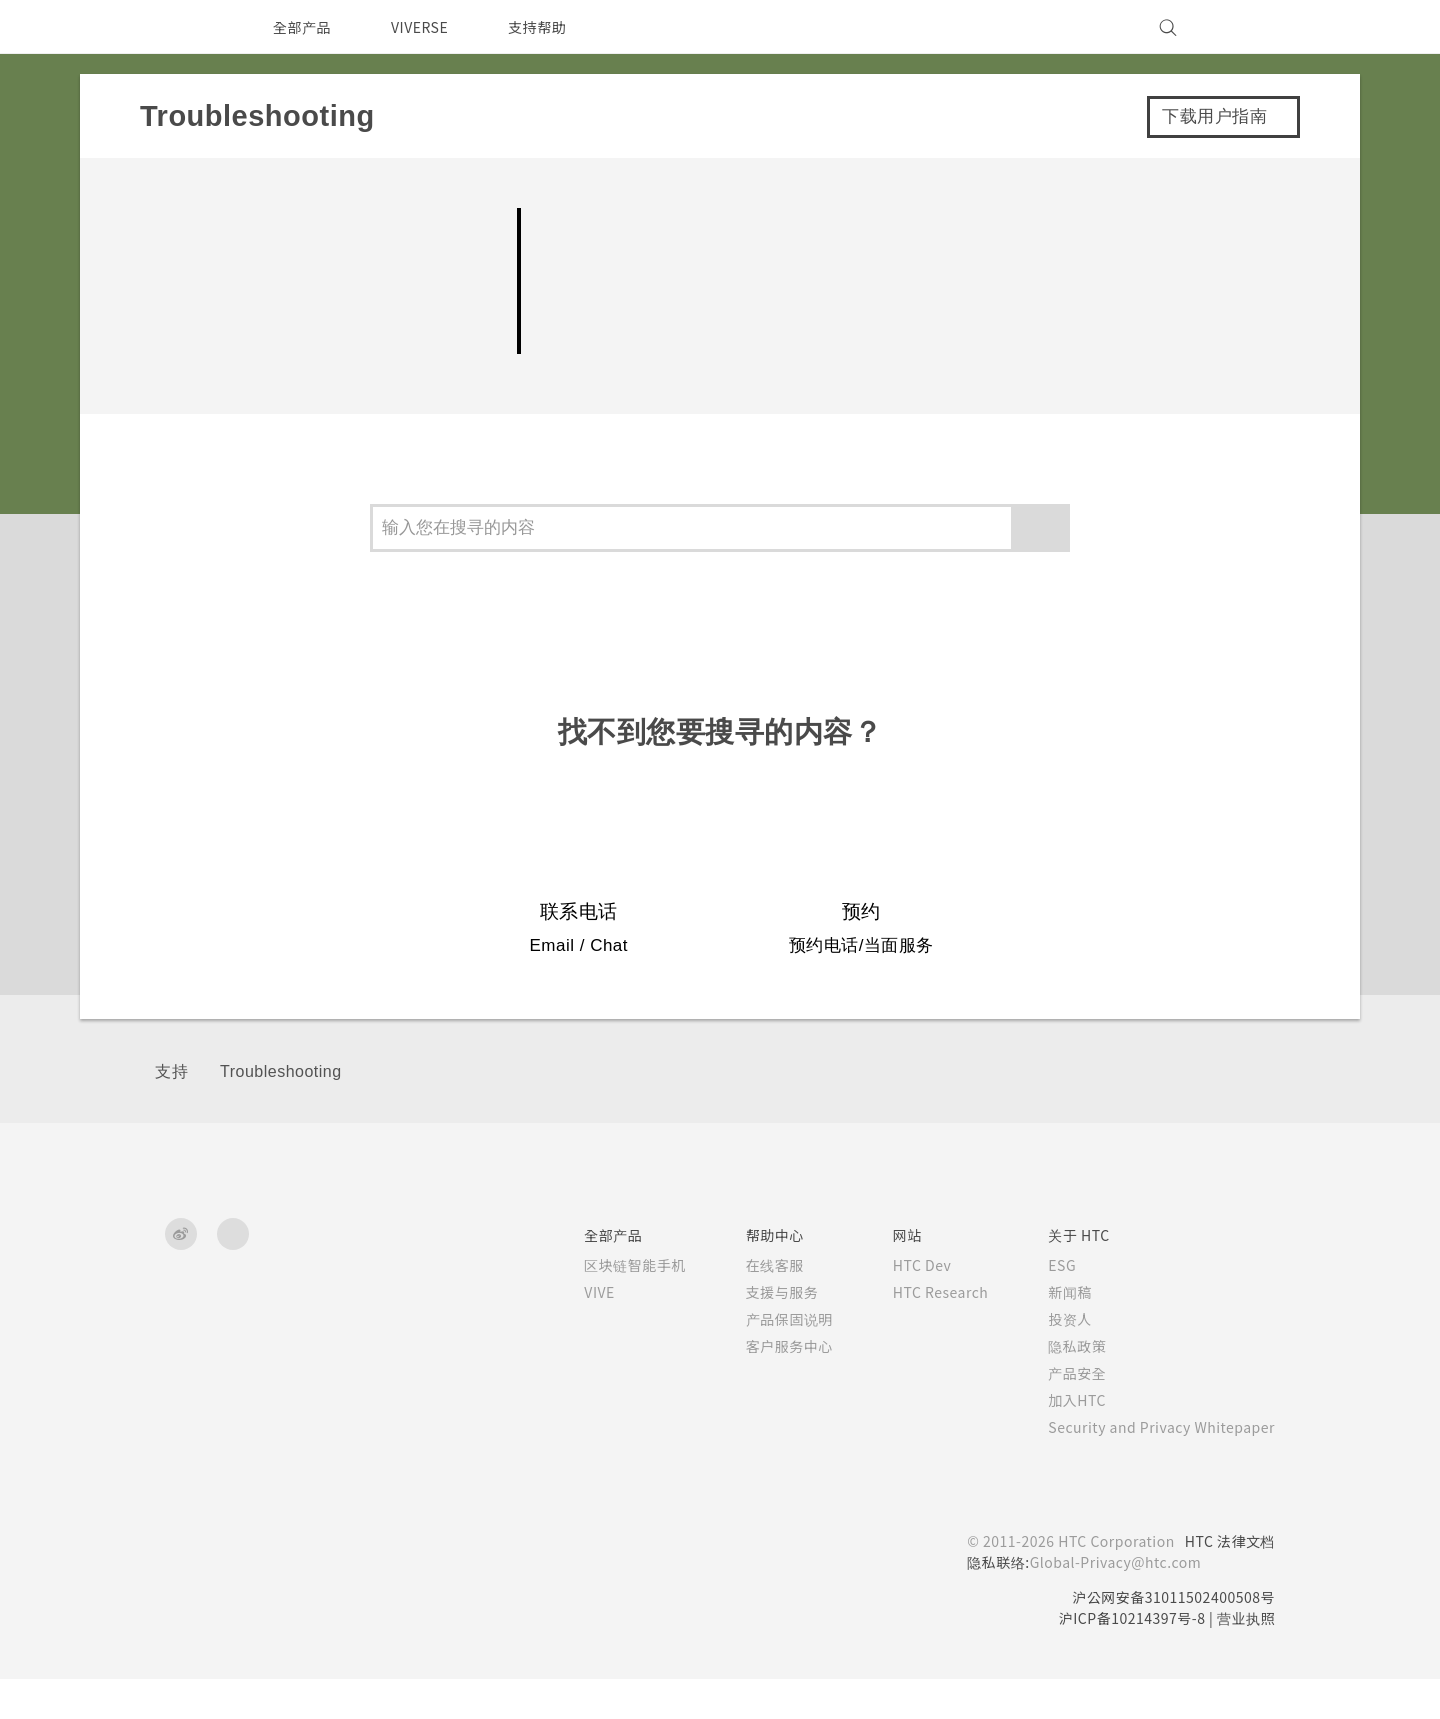 This screenshot has width=1440, height=1719. What do you see at coordinates (1060, 1386) in the screenshot?
I see `隐私政策` at bounding box center [1060, 1386].